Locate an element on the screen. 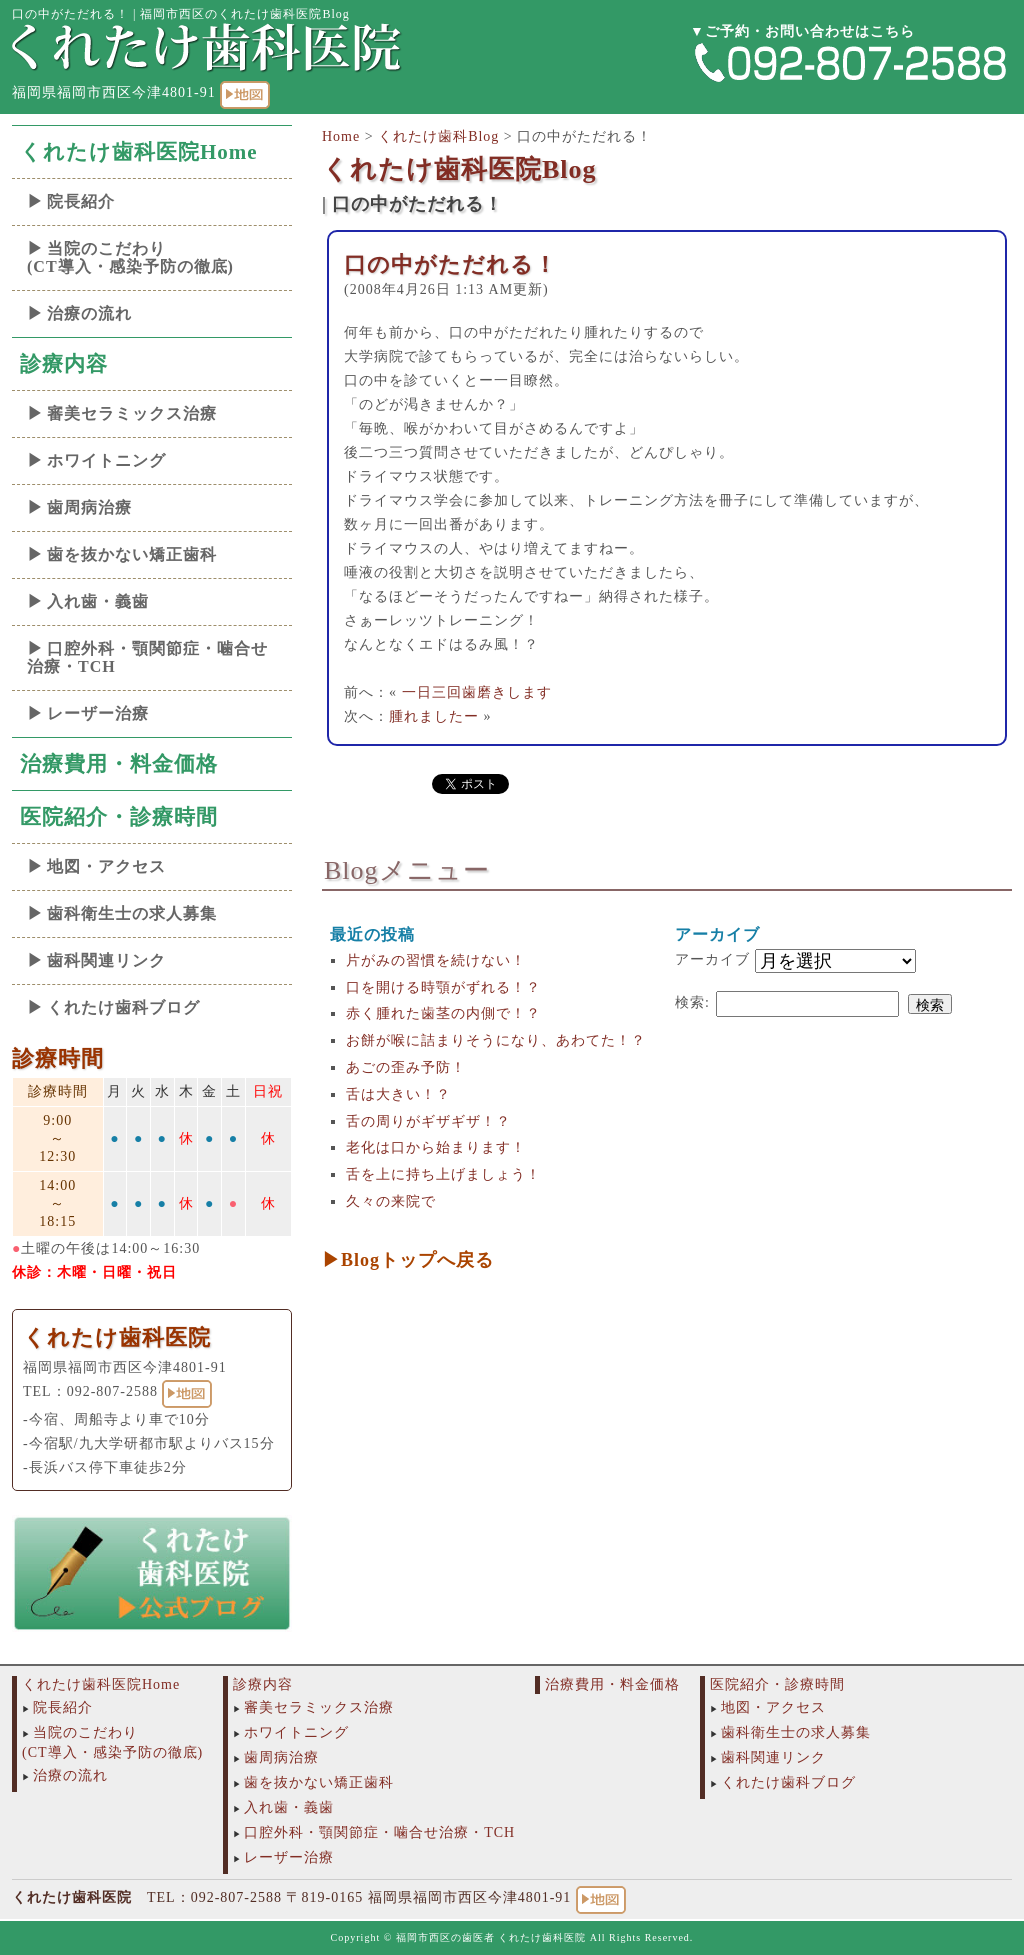  レーザー治療 is located at coordinates (98, 713).